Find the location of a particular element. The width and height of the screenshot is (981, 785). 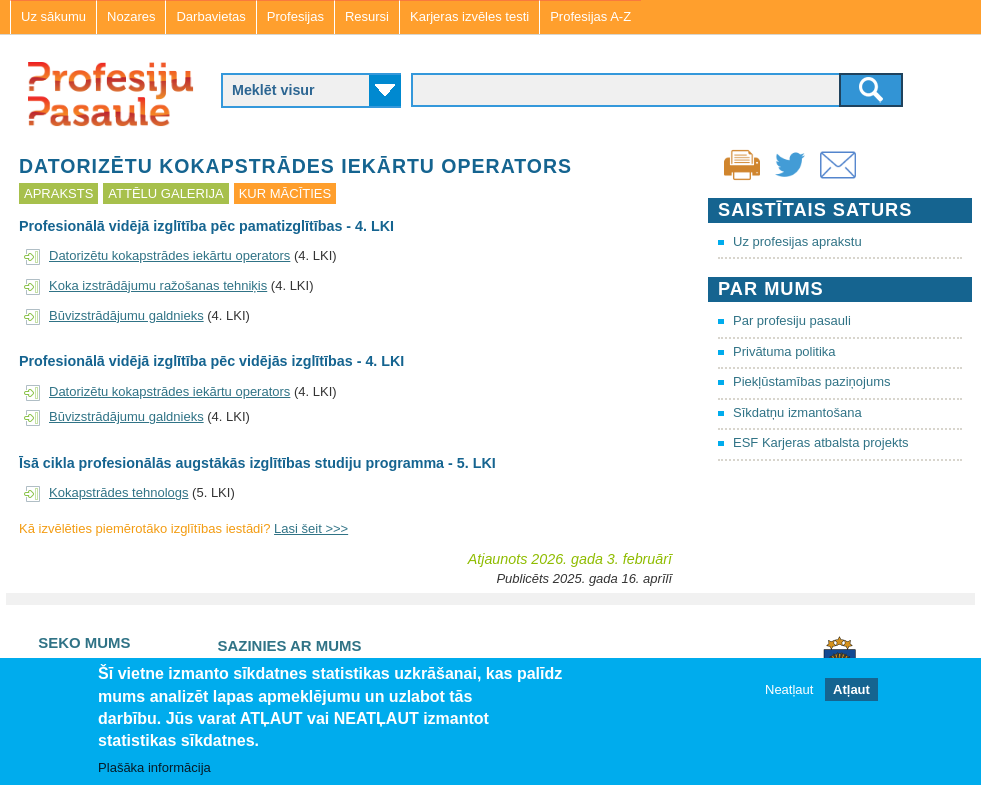

Piekļūstamības paziņojums is located at coordinates (812, 381).